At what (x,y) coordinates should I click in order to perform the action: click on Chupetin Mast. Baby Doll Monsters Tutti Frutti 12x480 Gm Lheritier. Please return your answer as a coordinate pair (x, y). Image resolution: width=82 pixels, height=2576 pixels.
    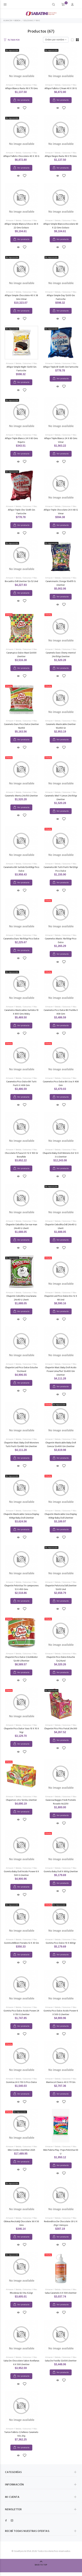
    Looking at the image, I should click on (21, 1444).